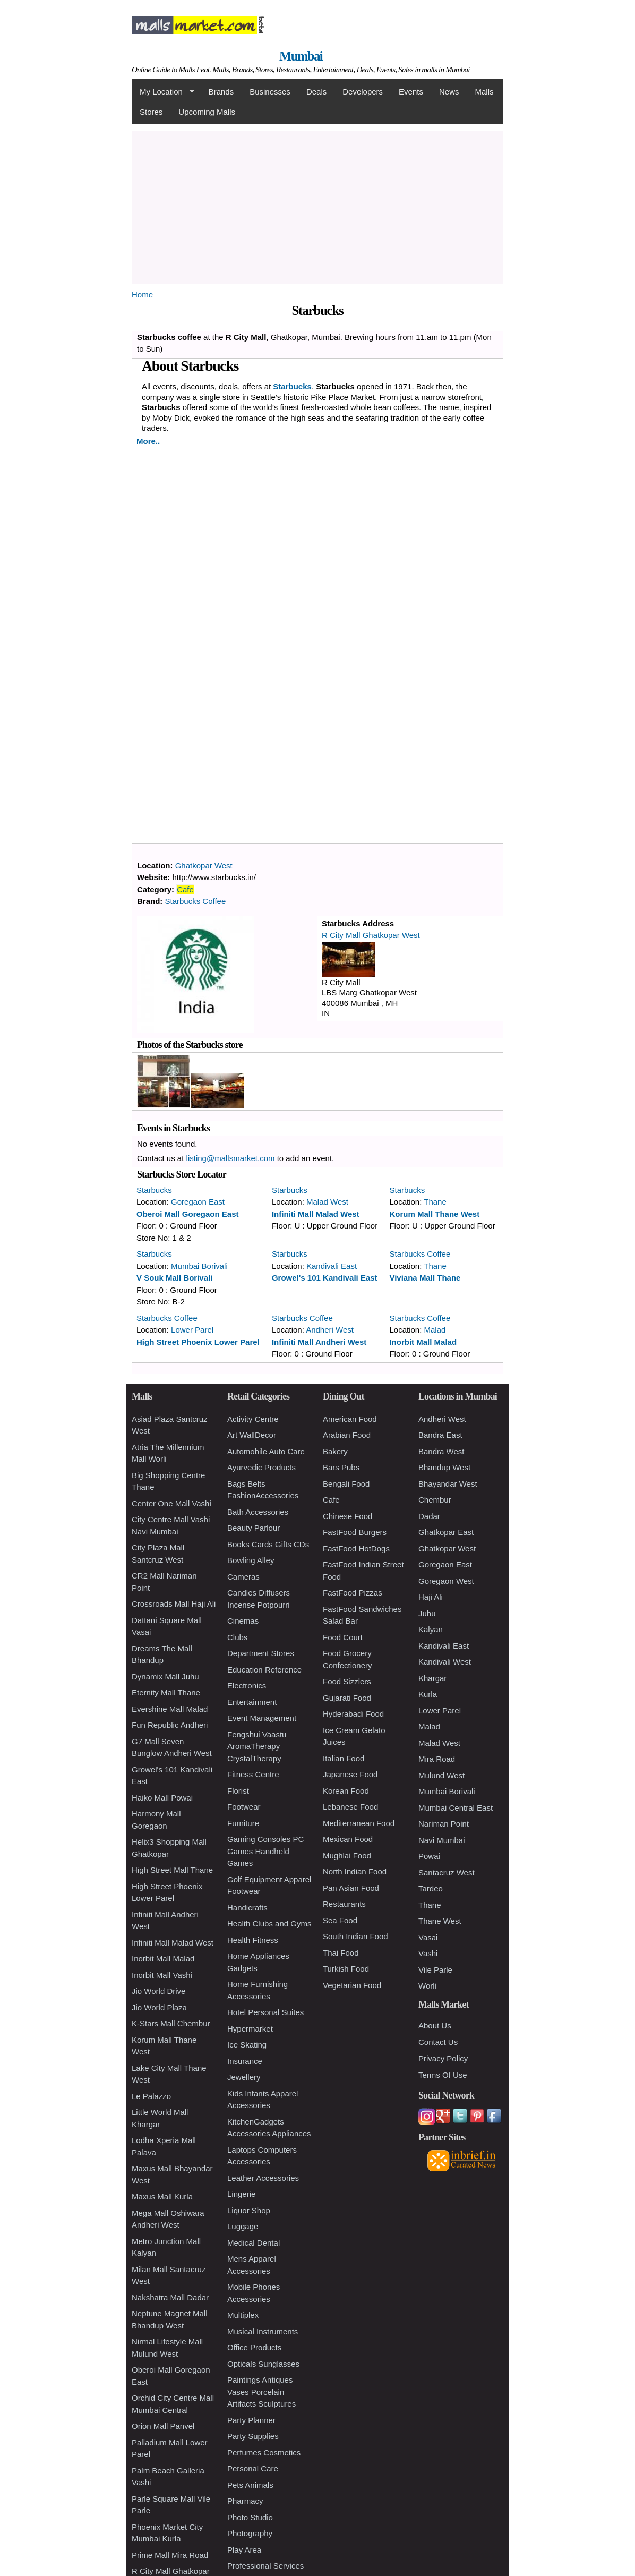 This screenshot has height=2576, width=635. What do you see at coordinates (221, 91) in the screenshot?
I see `Brands` at bounding box center [221, 91].